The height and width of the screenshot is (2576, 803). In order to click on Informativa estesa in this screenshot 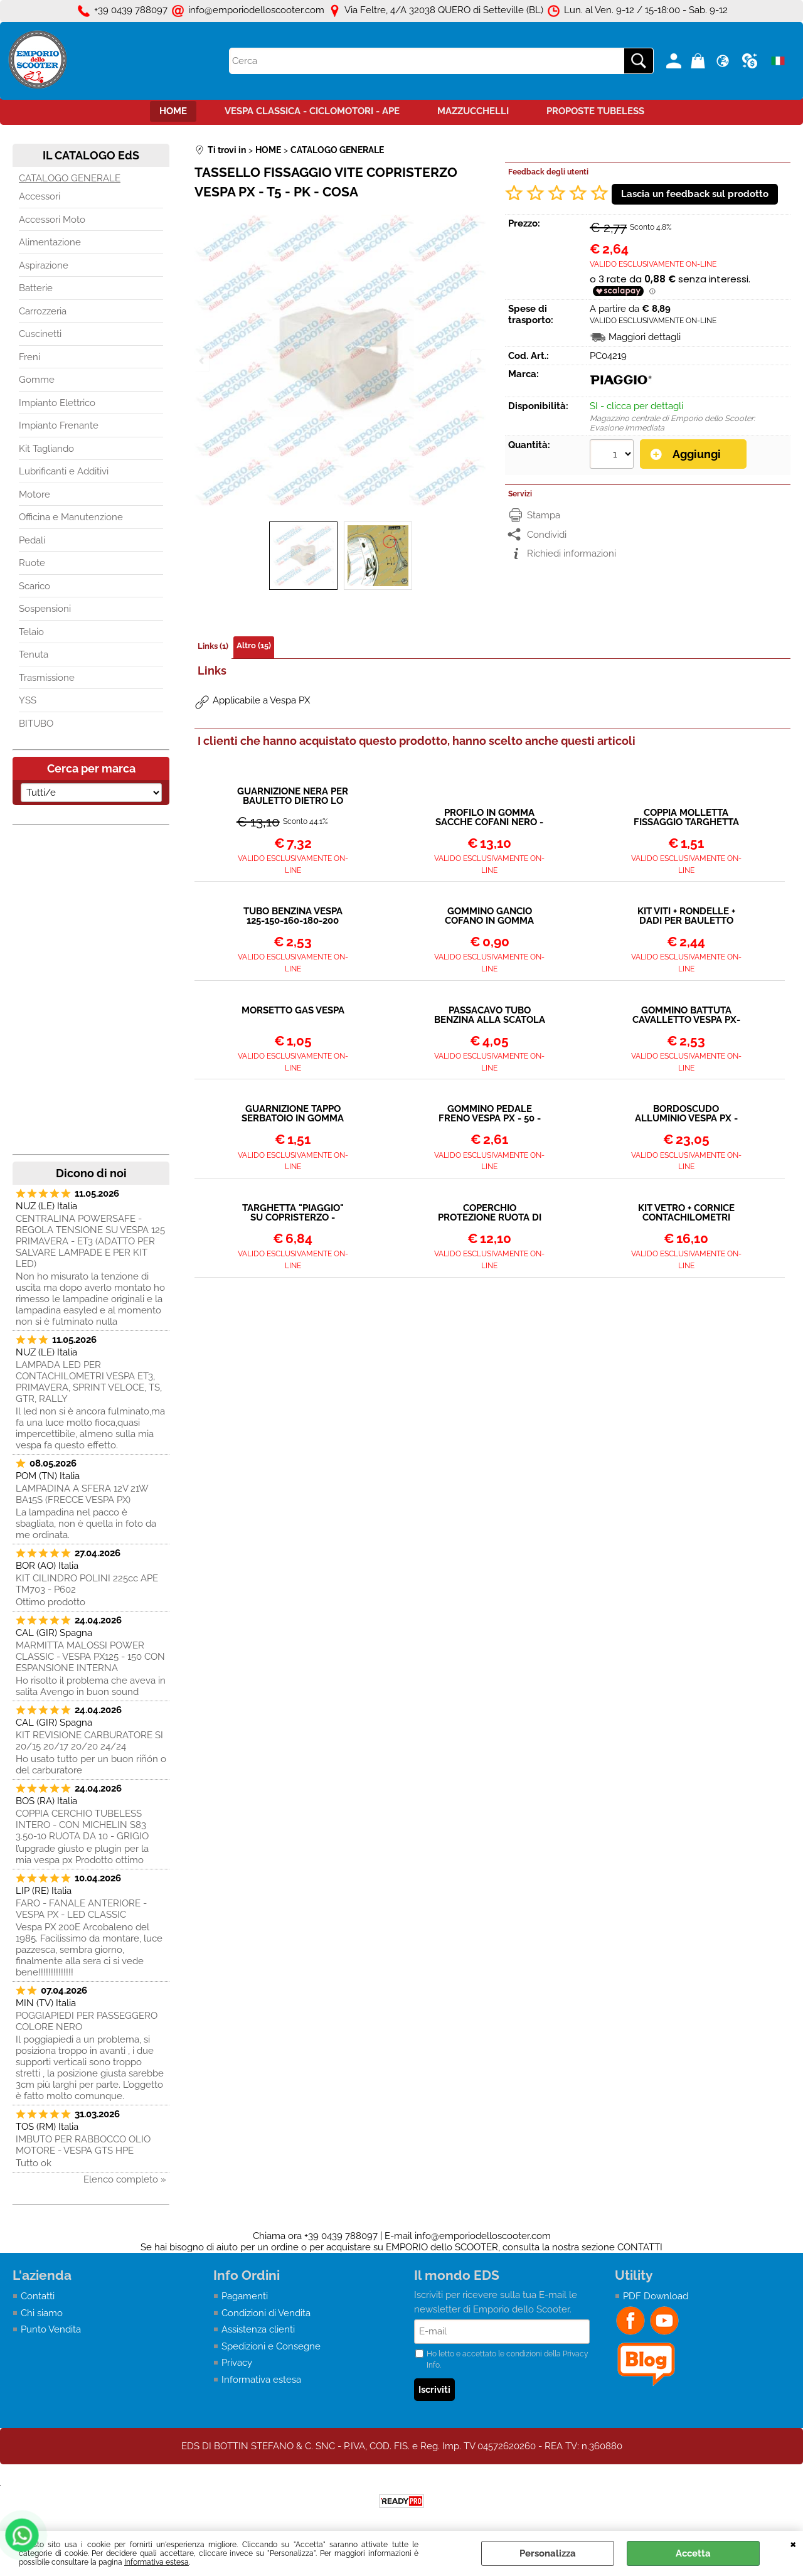, I will do `click(156, 2562)`.